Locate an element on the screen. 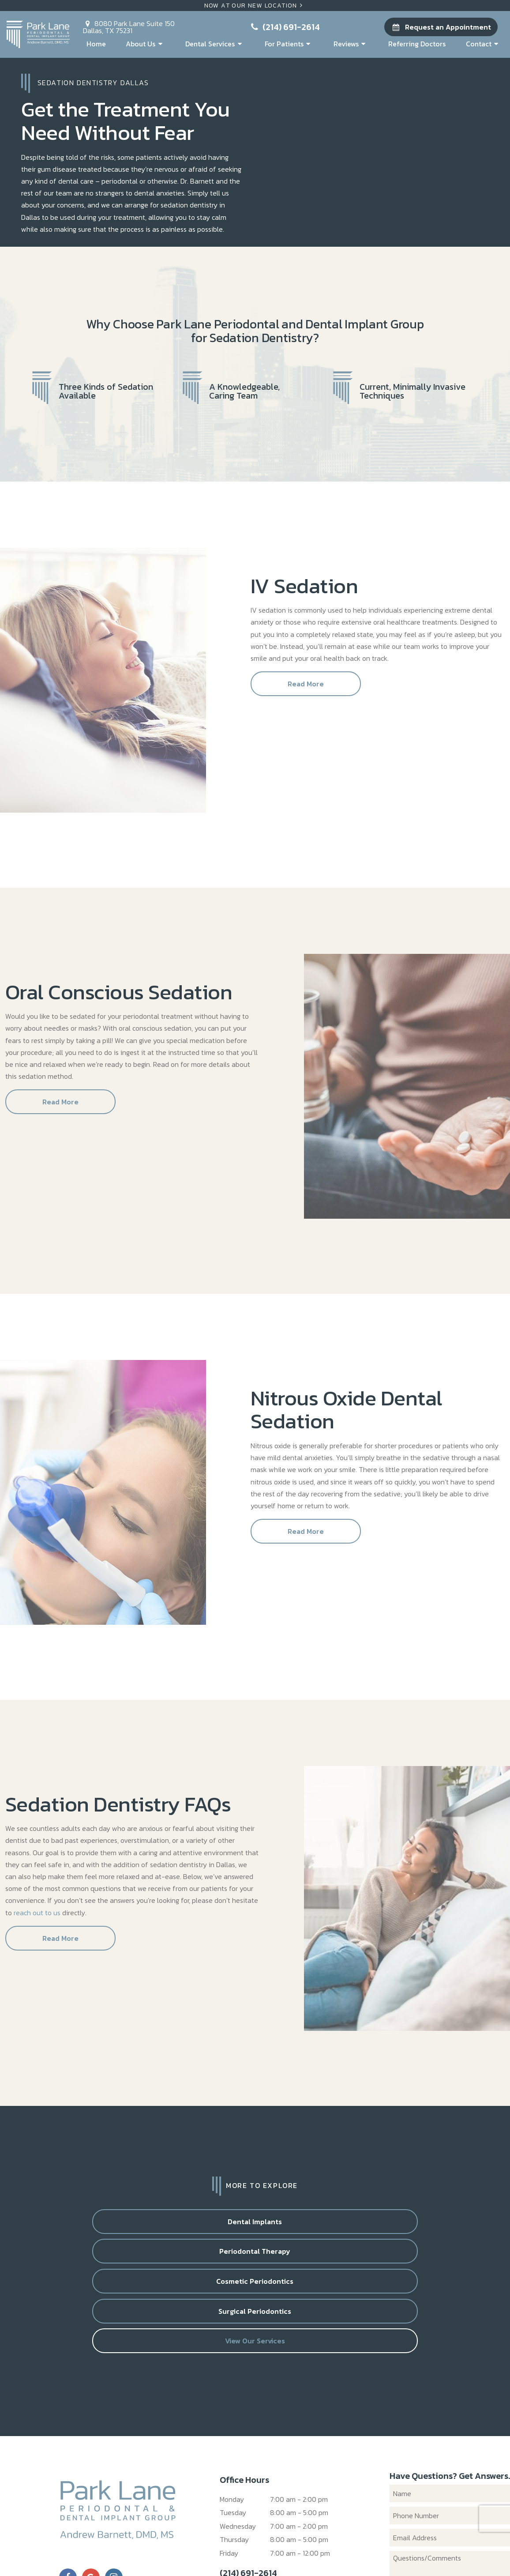  Surgical Periodontics is located at coordinates (437, 2227).